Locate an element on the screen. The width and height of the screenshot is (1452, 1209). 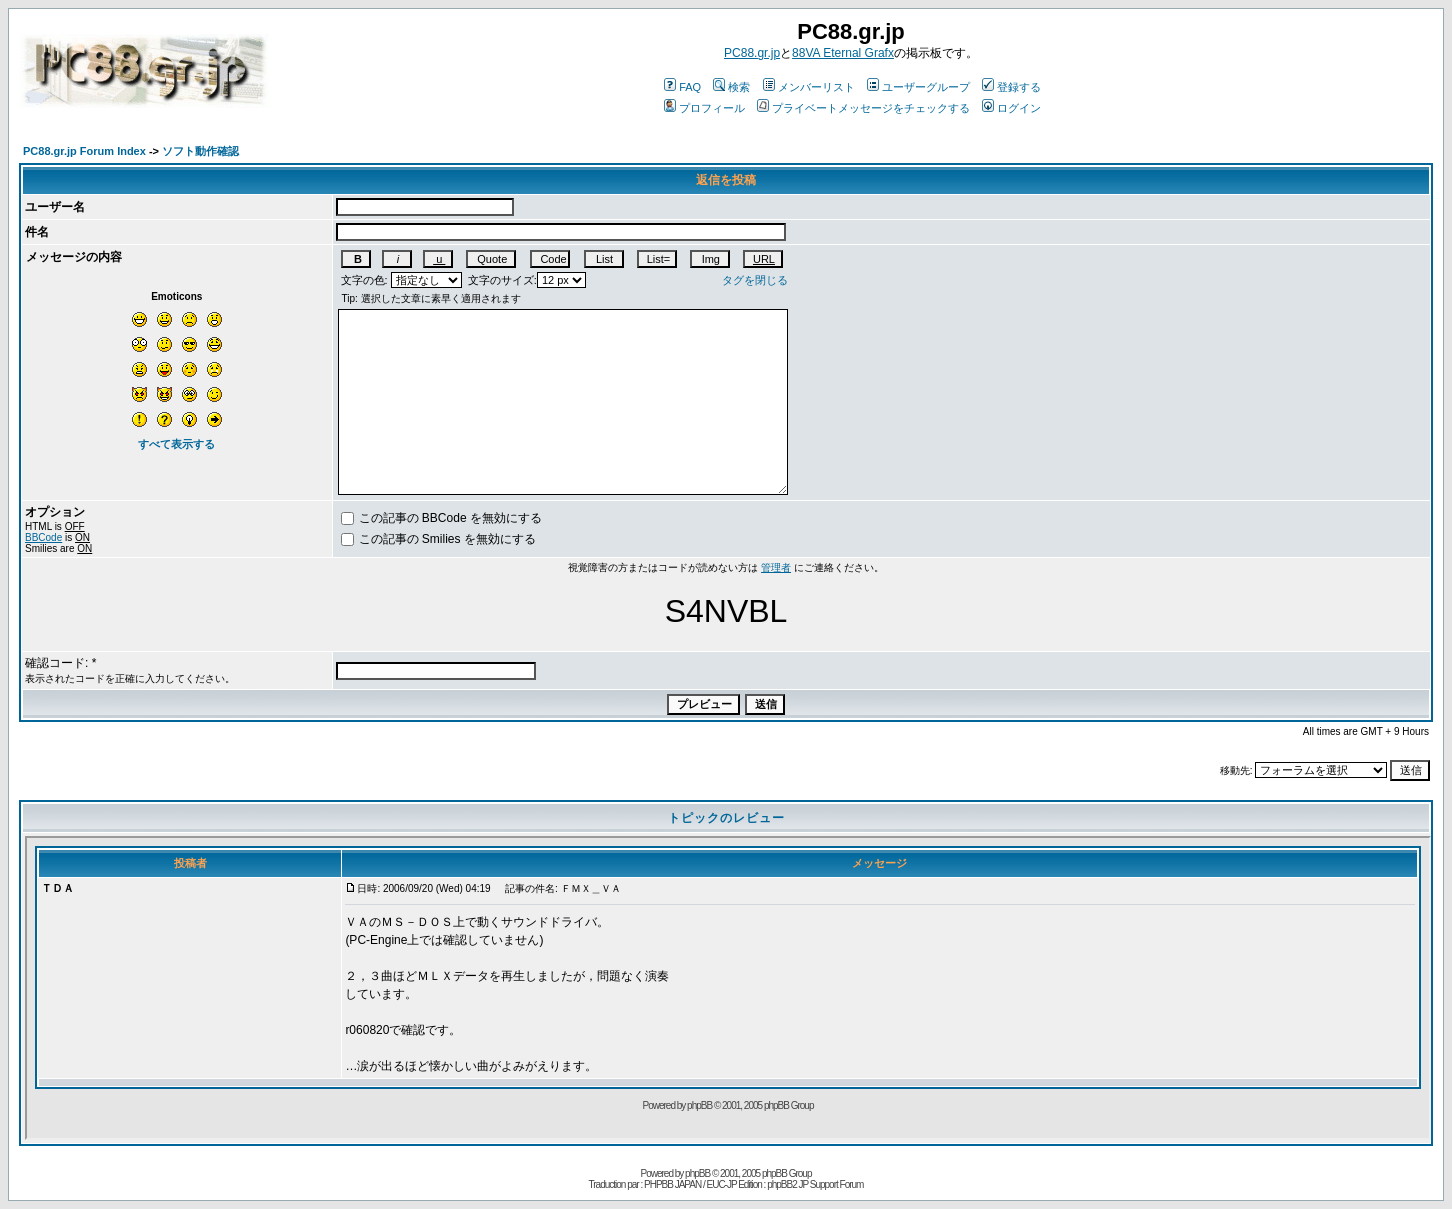
88VA Eternal Grafx is located at coordinates (843, 53).